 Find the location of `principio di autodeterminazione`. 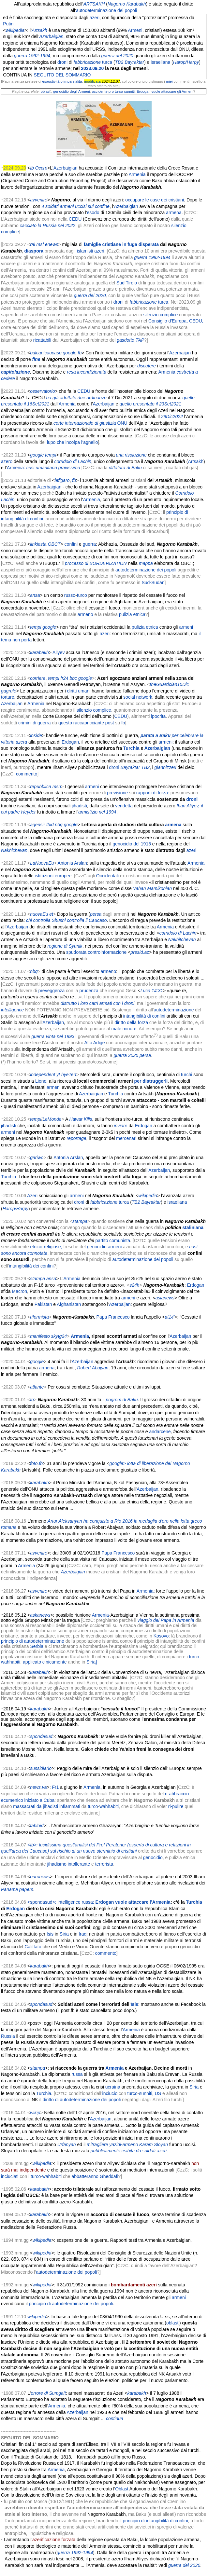

principio di autodeterminazione is located at coordinates (32, 1641).